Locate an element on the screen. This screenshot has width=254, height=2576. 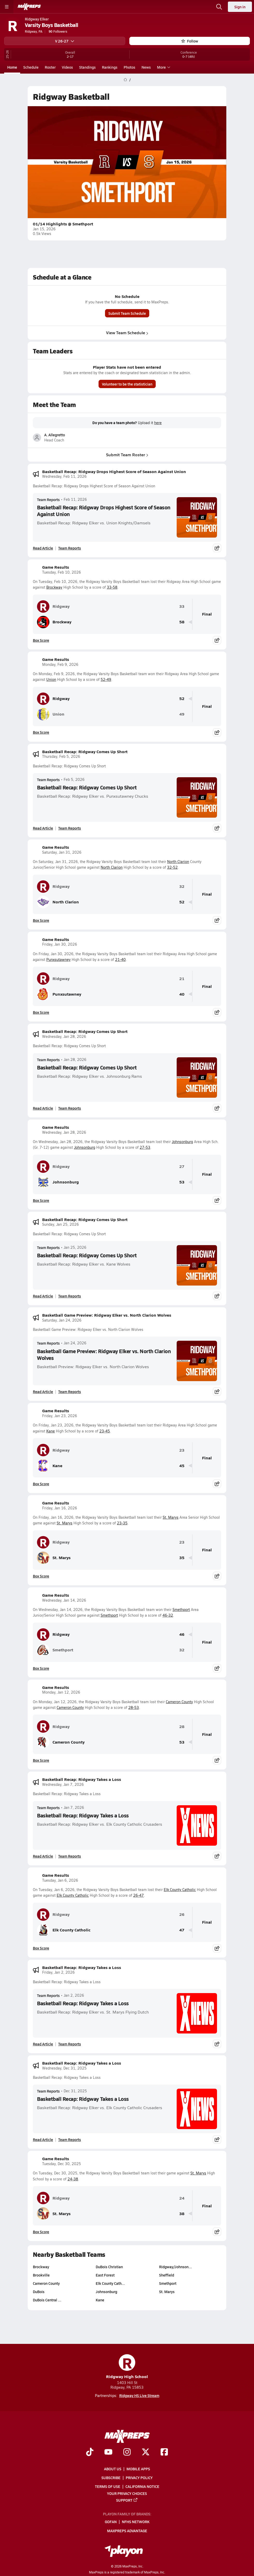
28 is located at coordinates (181, 1726).